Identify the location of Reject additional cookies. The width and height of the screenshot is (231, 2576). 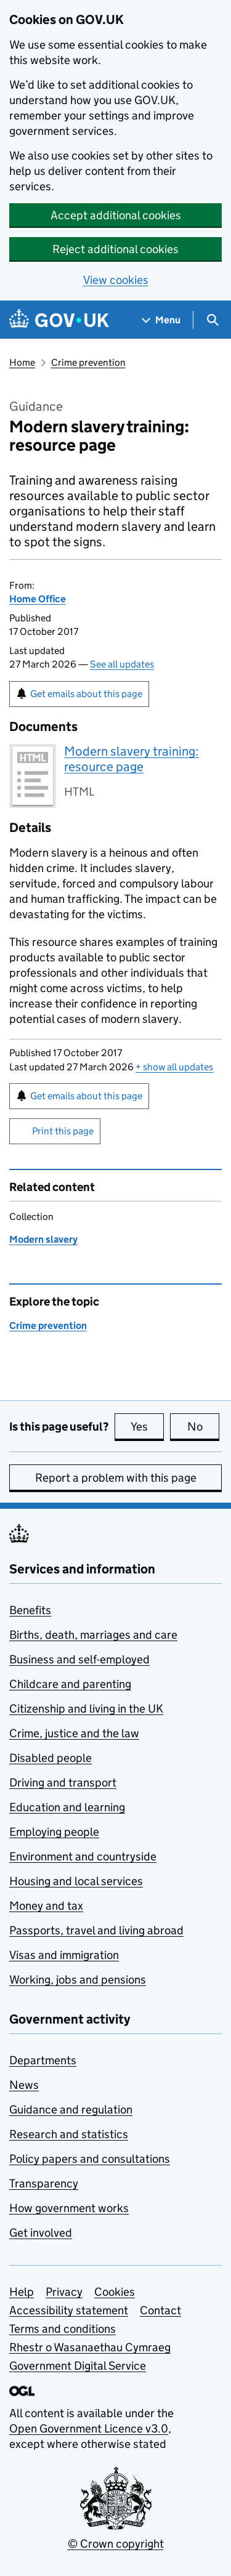
(115, 249).